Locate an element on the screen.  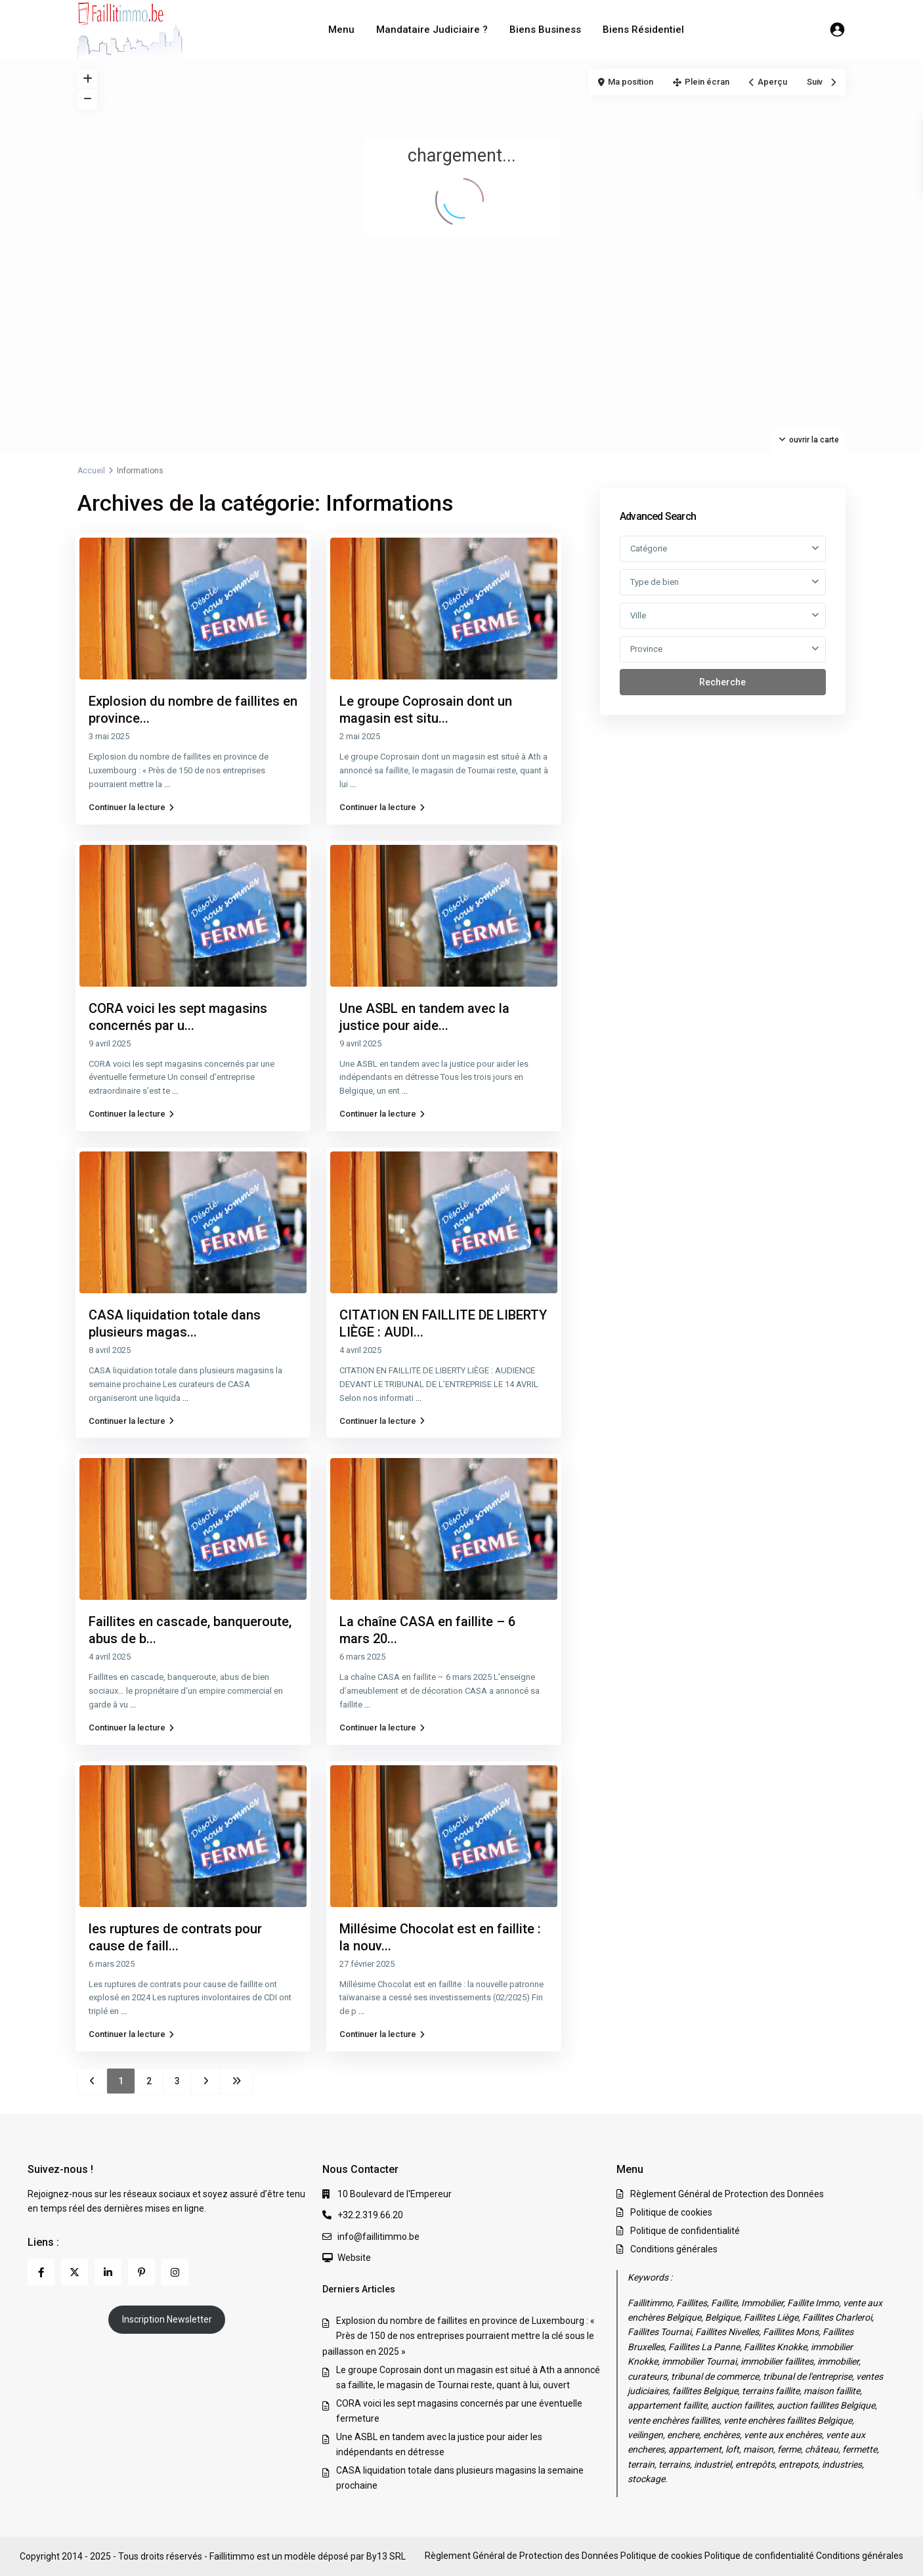
Ville is located at coordinates (638, 615).